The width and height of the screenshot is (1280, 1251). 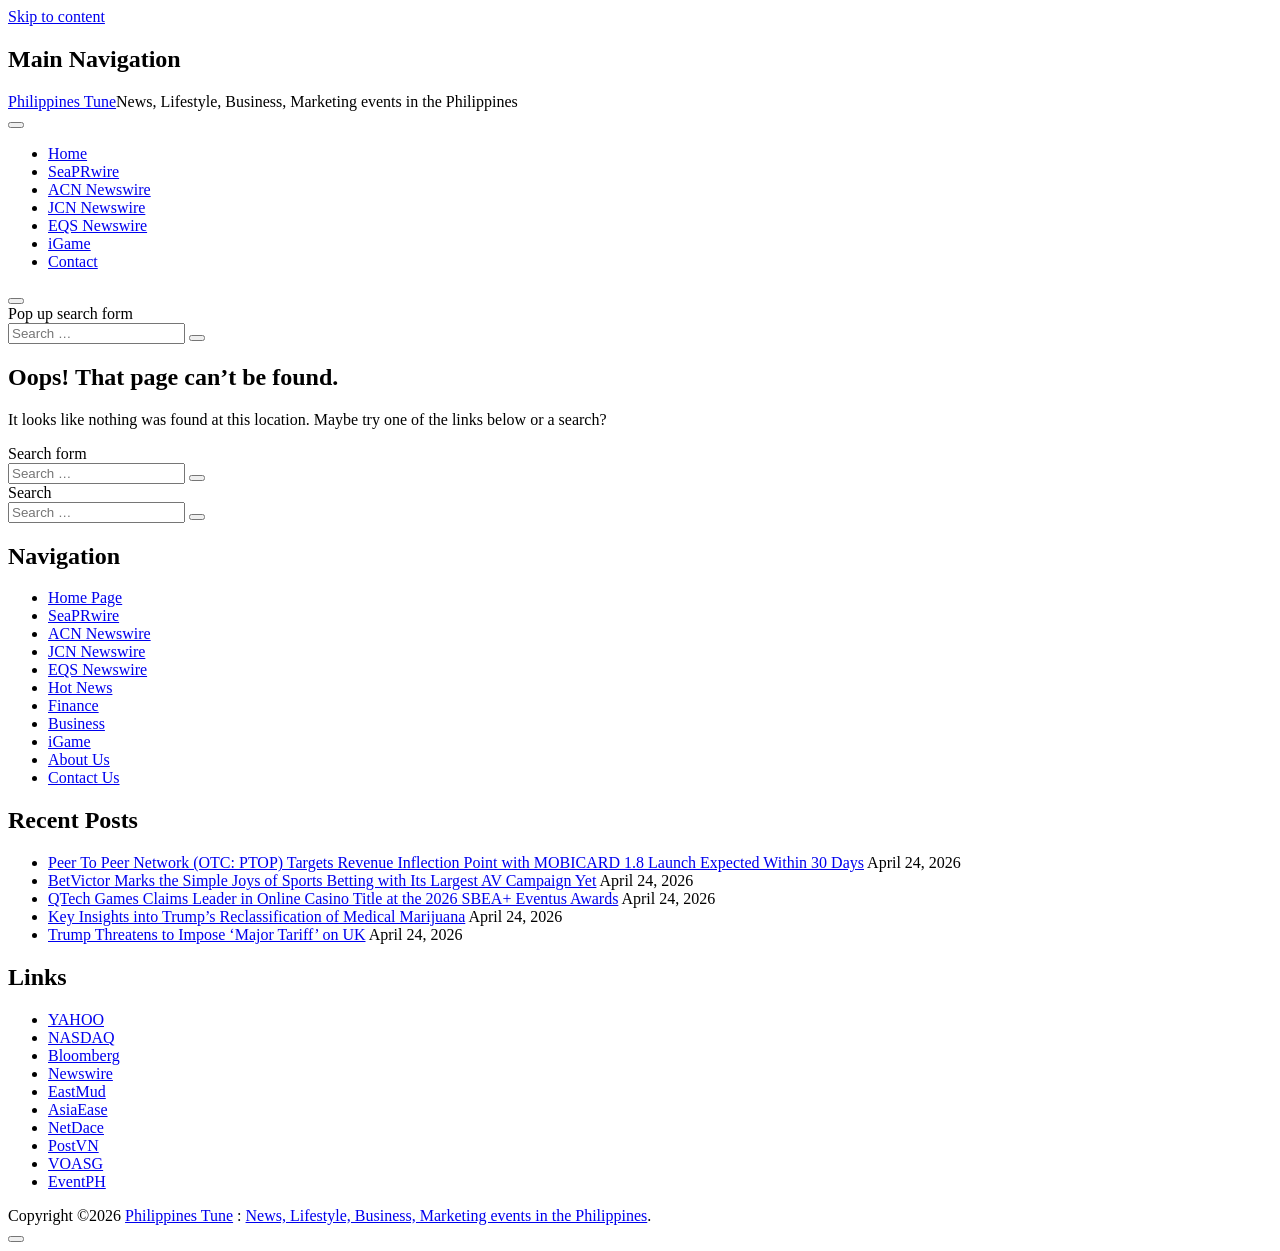 What do you see at coordinates (16, 125) in the screenshot?
I see `[Toggle navigation]` at bounding box center [16, 125].